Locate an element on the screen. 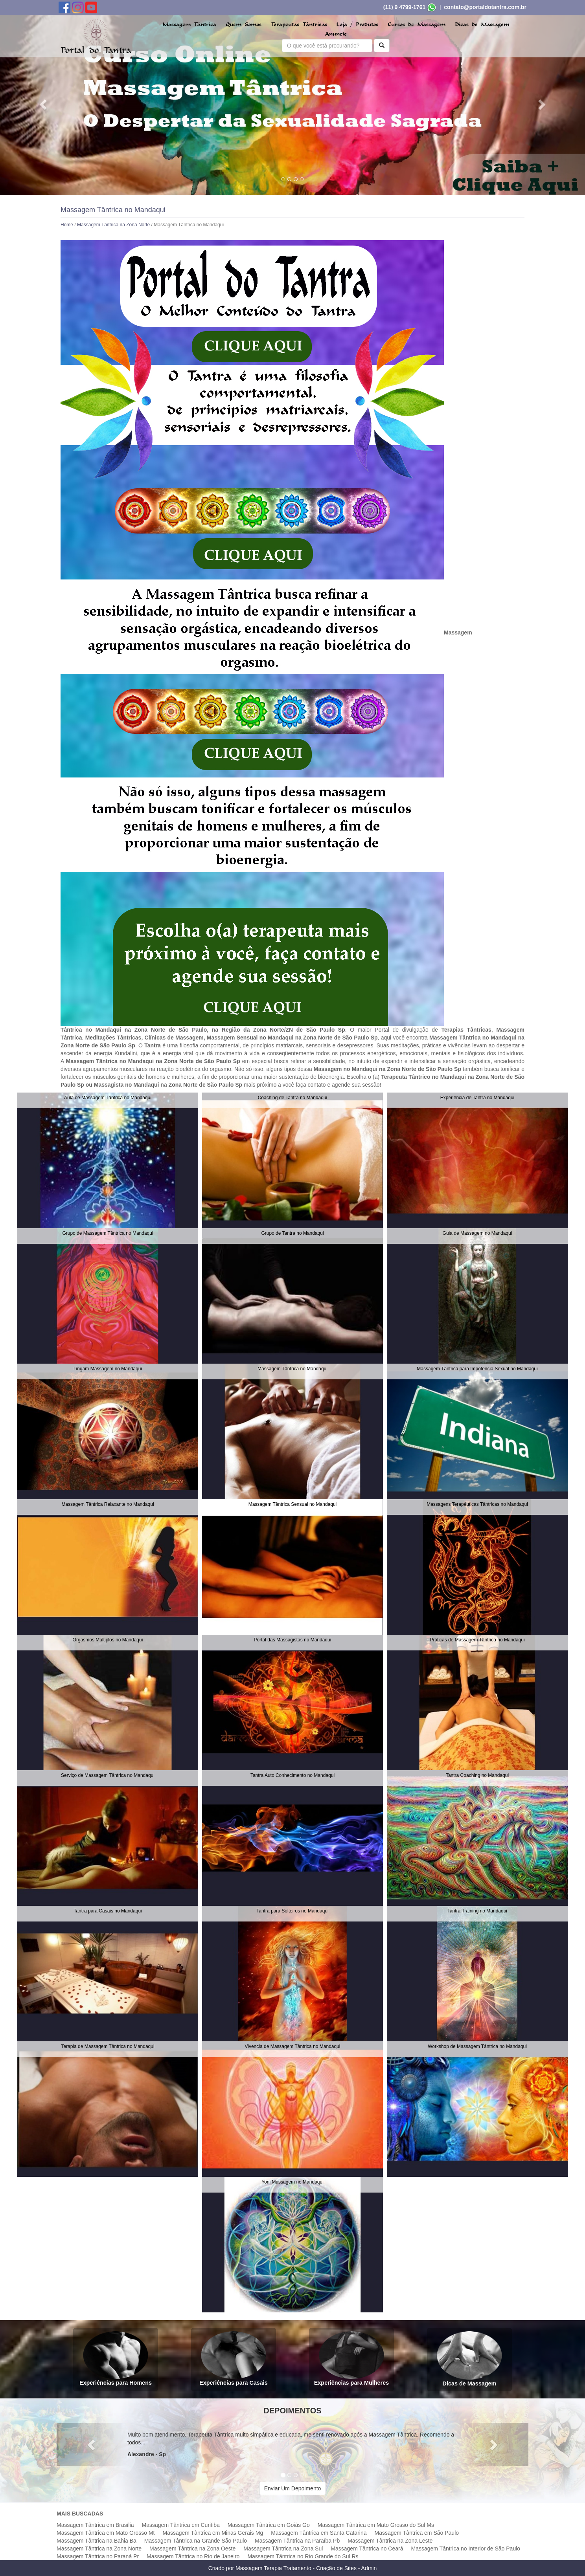  Quem Somos is located at coordinates (243, 24).